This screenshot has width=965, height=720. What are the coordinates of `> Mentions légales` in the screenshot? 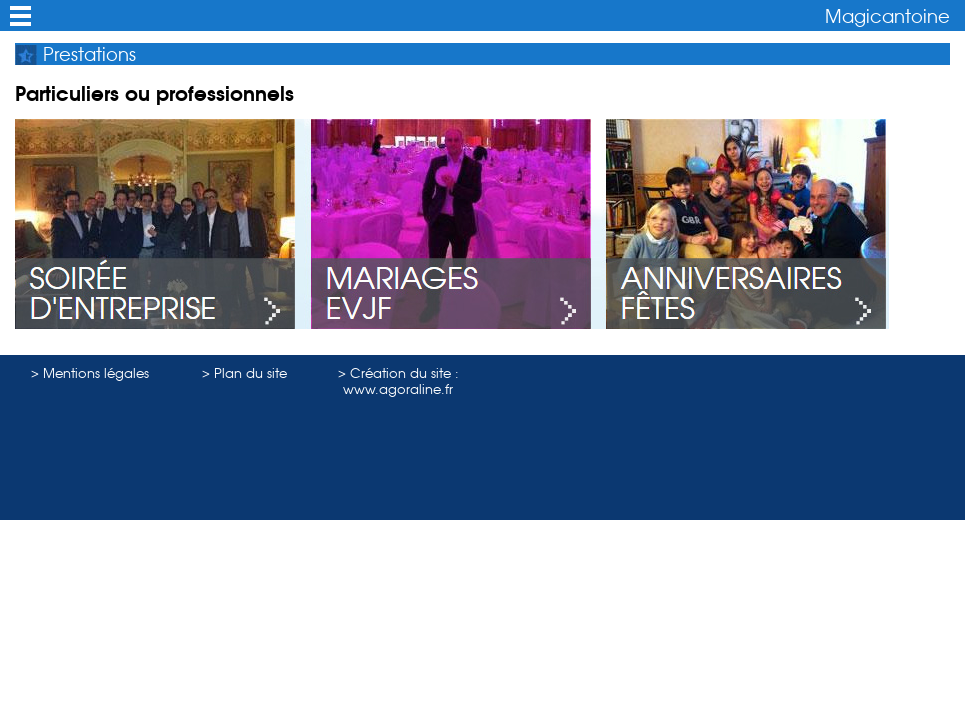 It's located at (90, 373).